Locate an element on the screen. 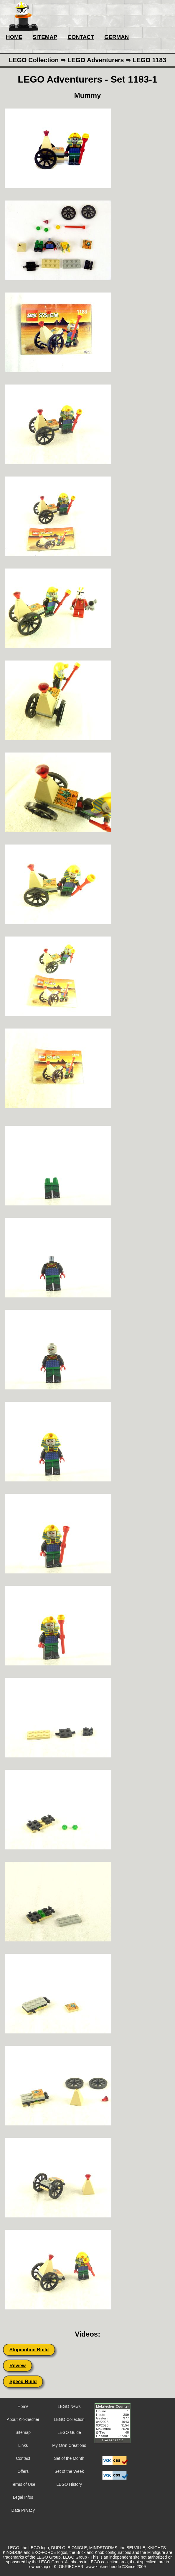 The width and height of the screenshot is (175, 2576). Home is located at coordinates (23, 2406).